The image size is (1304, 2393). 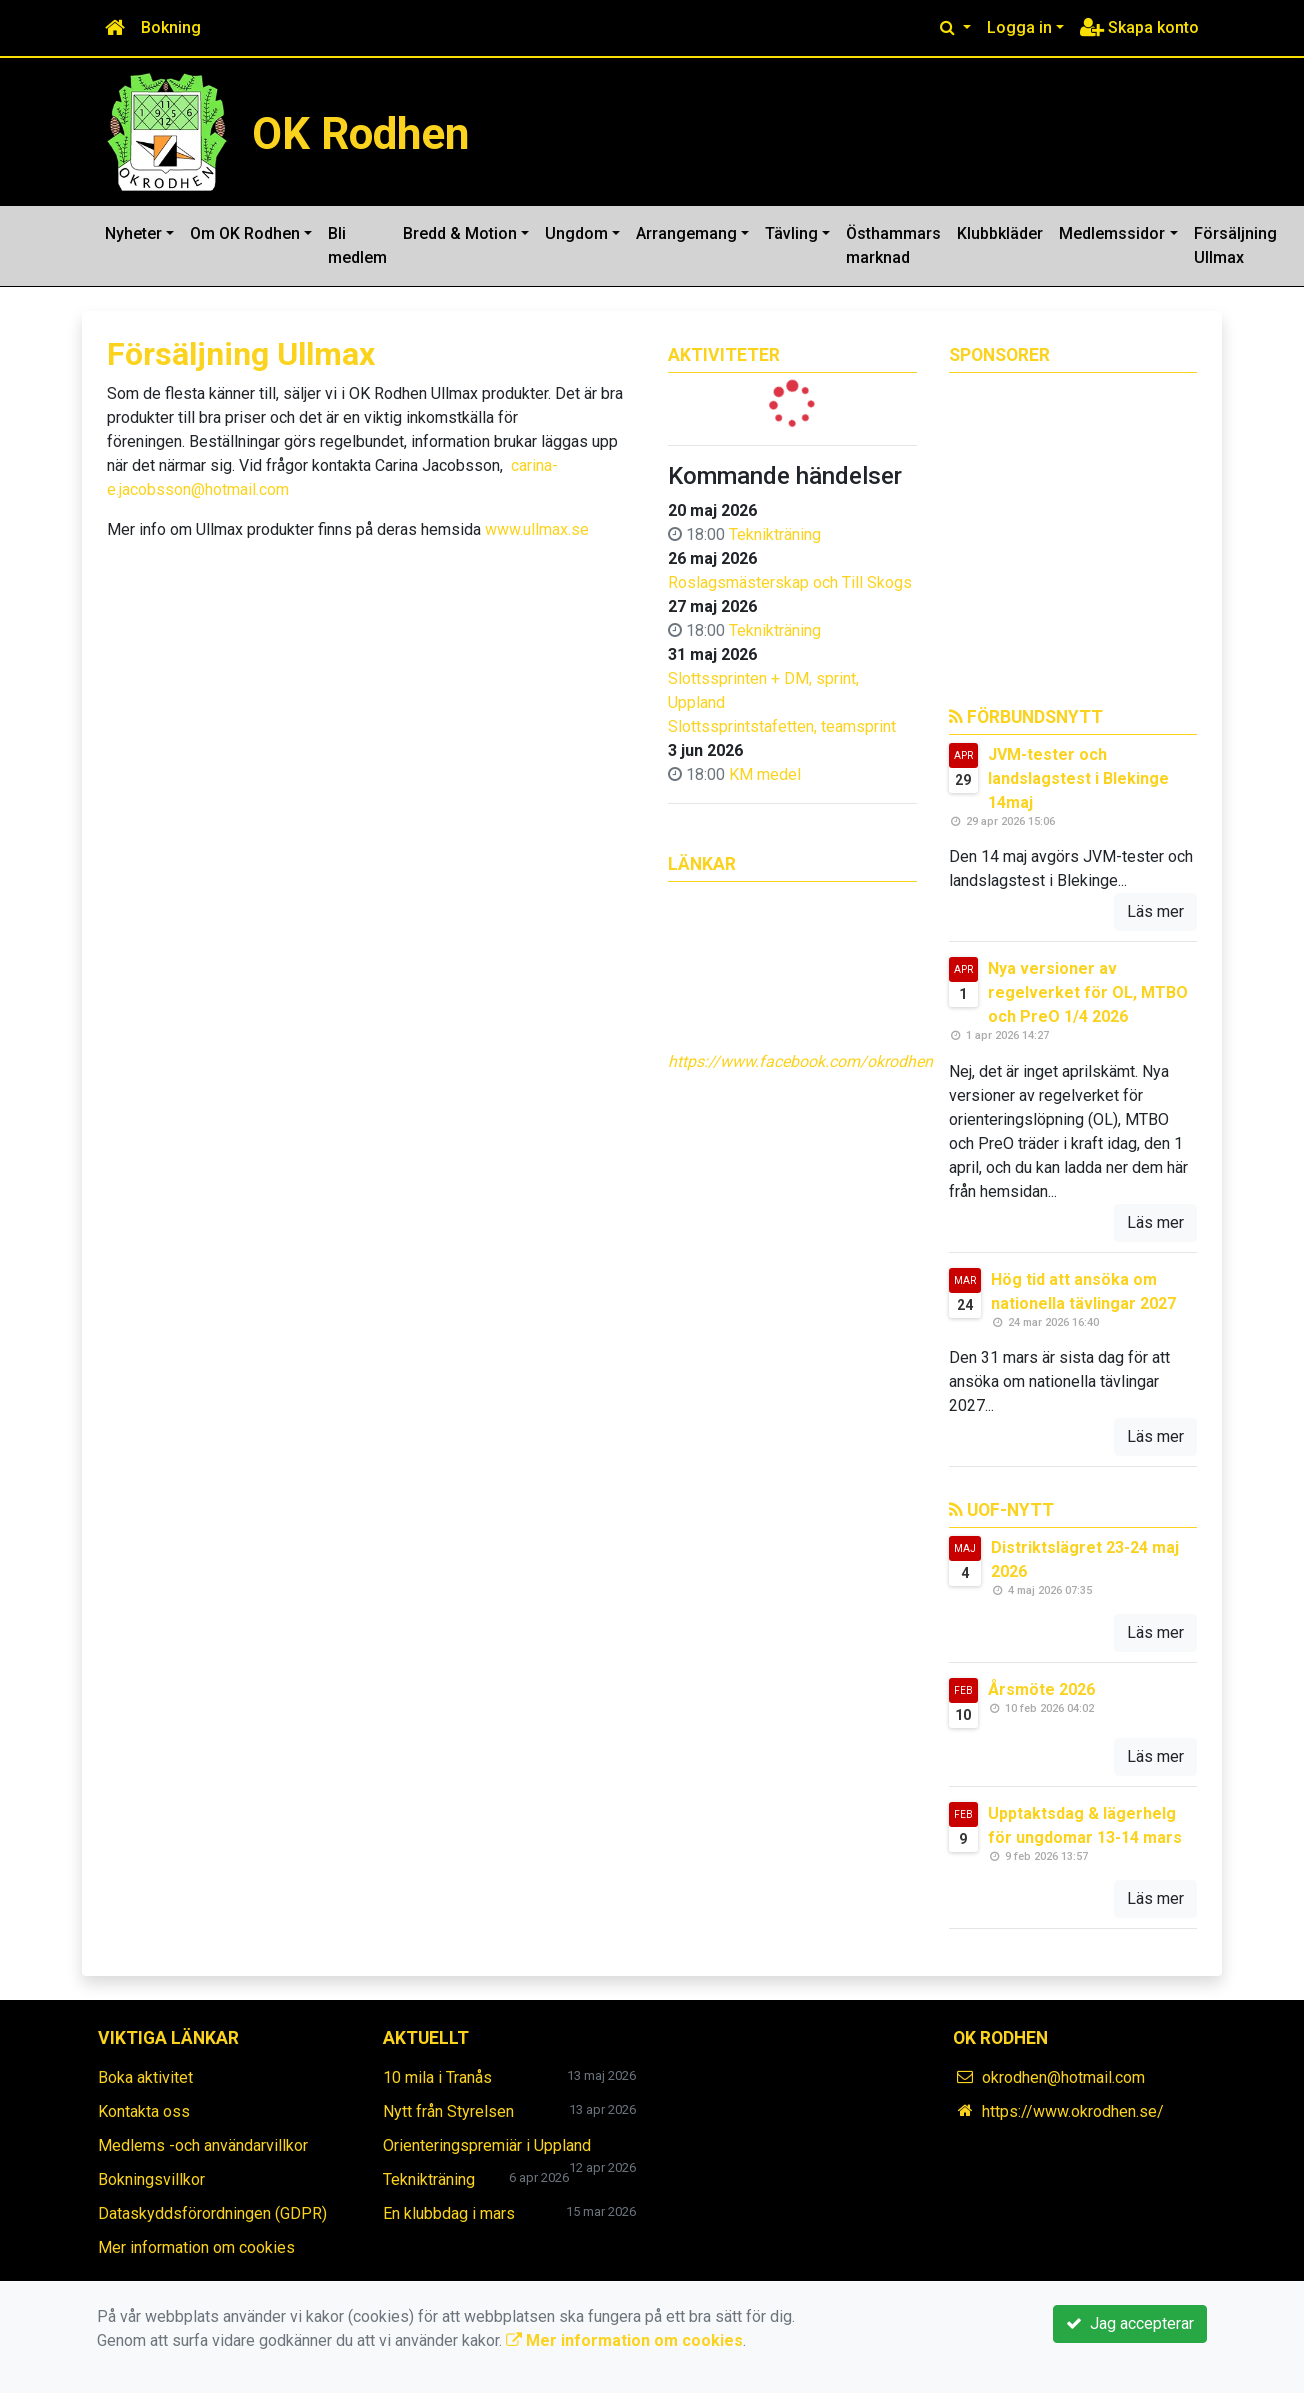 What do you see at coordinates (212, 2213) in the screenshot?
I see `Dataskyddsförordningen (GDPR)` at bounding box center [212, 2213].